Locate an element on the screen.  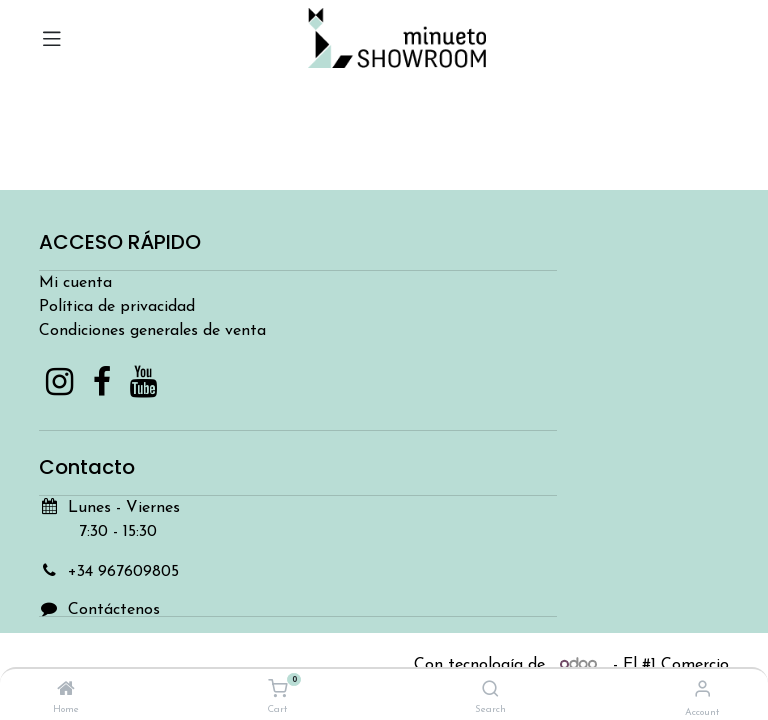
[Account Info] is located at coordinates (702, 690).